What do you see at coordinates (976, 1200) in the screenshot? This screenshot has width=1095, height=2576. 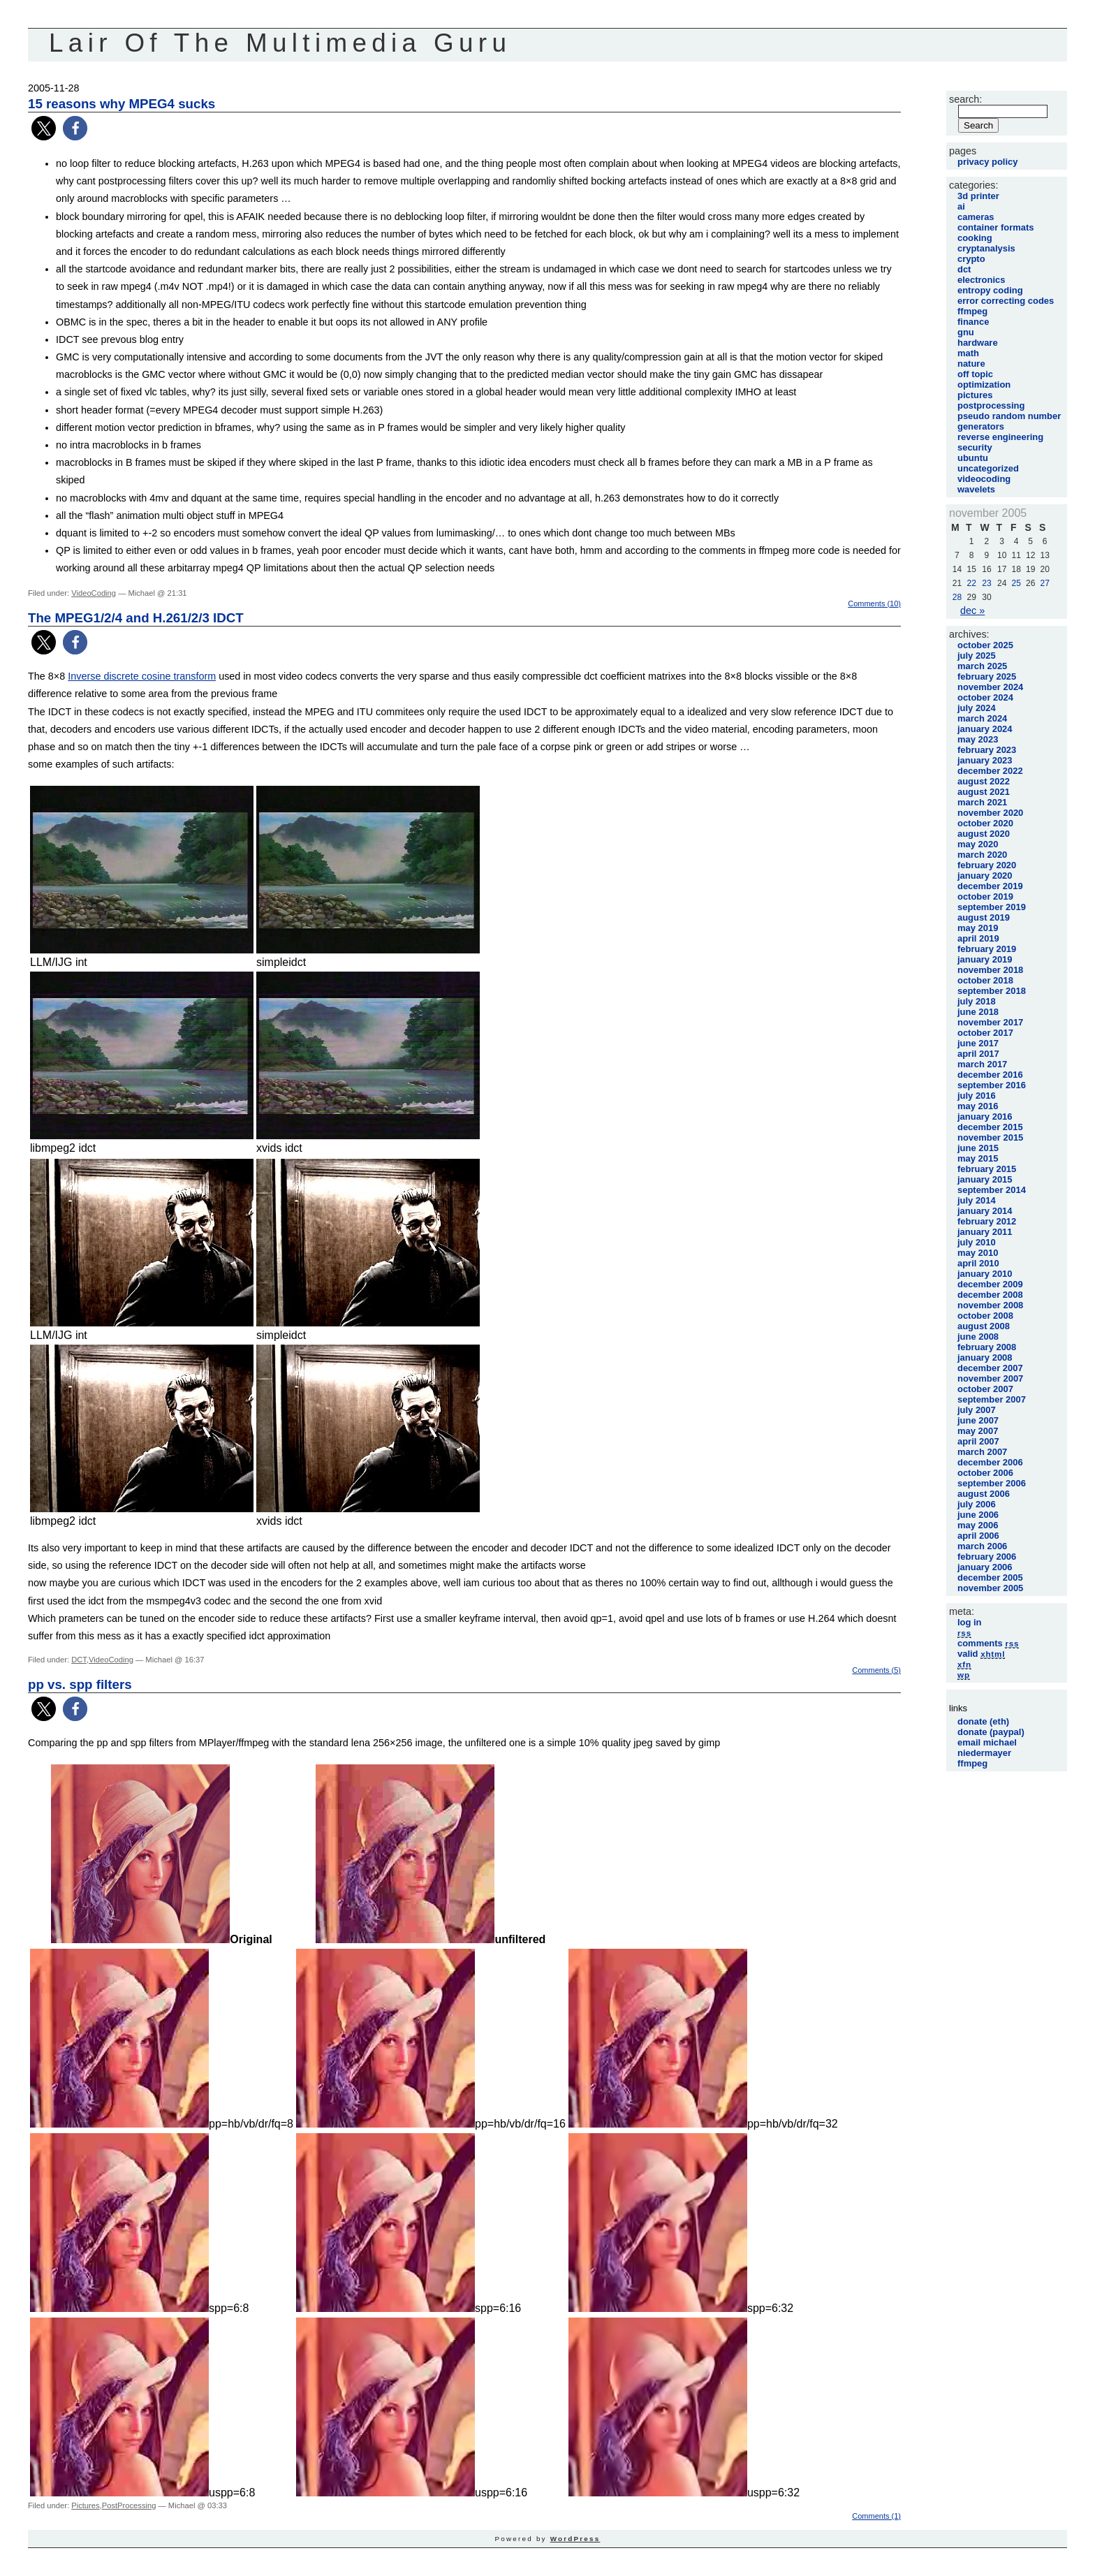 I see `July 2014` at bounding box center [976, 1200].